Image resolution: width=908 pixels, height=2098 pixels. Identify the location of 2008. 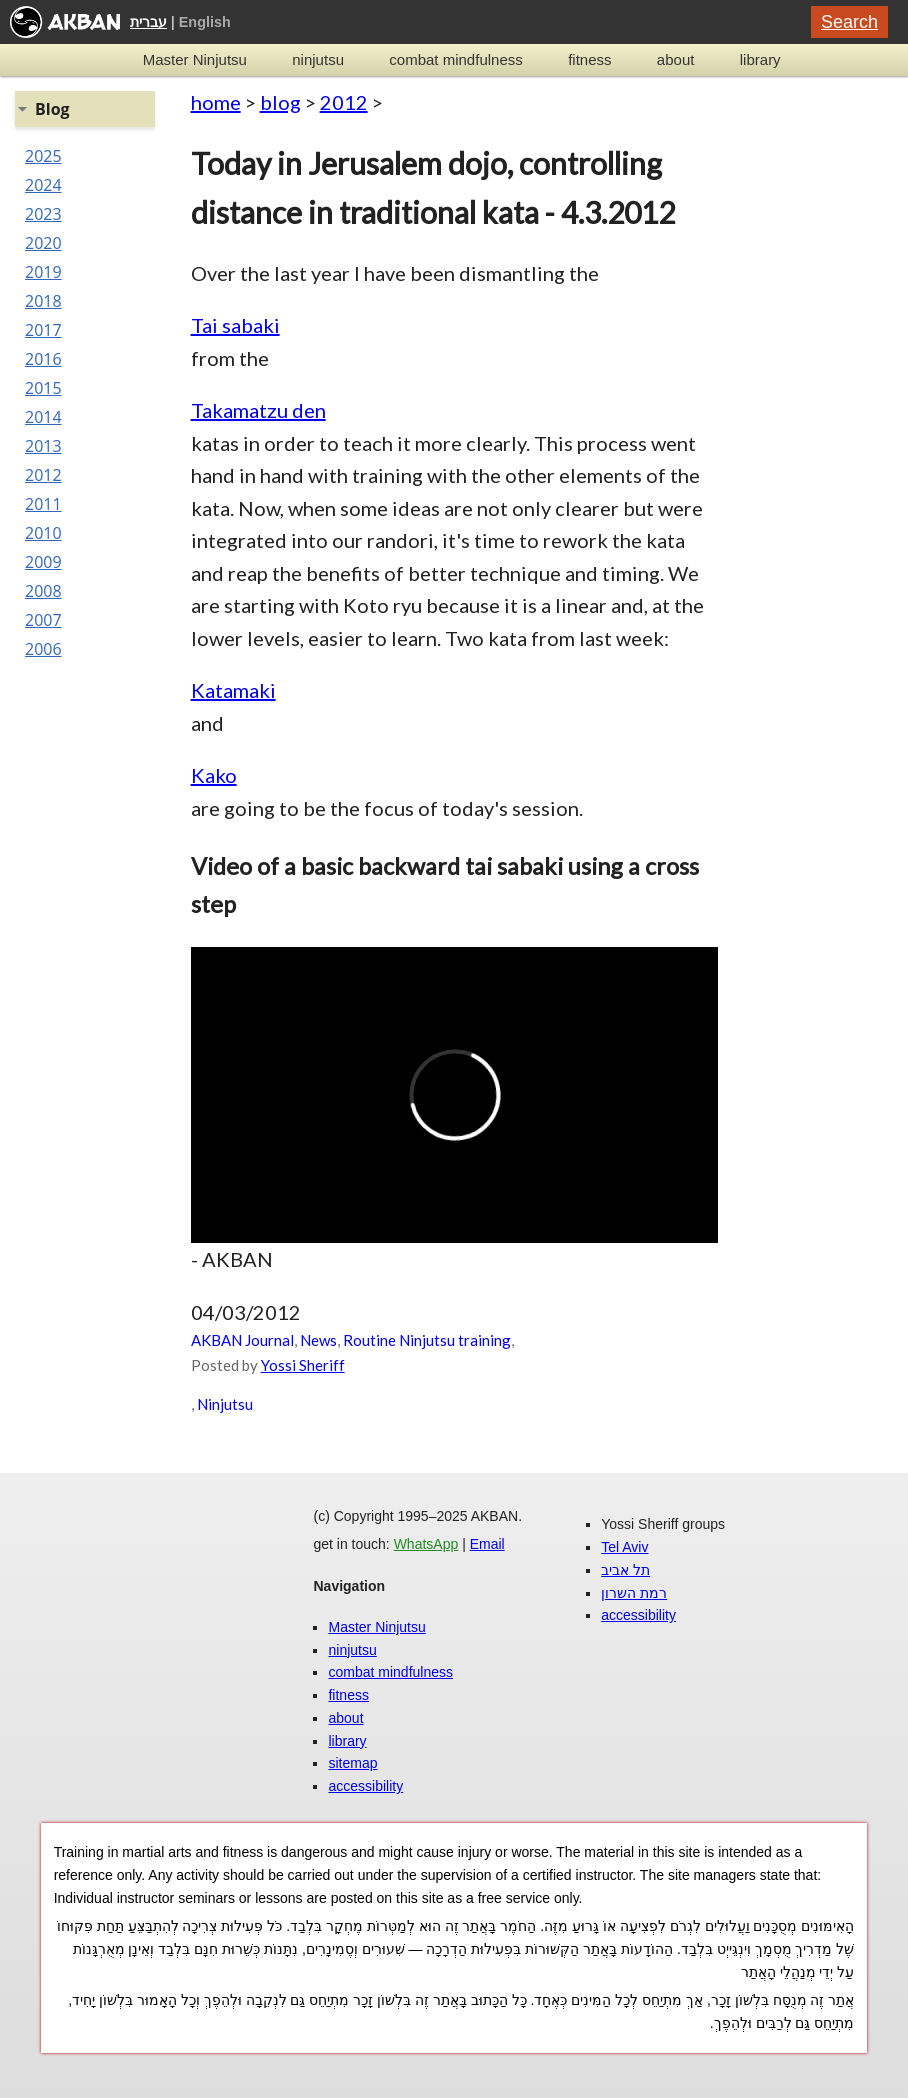
(43, 591).